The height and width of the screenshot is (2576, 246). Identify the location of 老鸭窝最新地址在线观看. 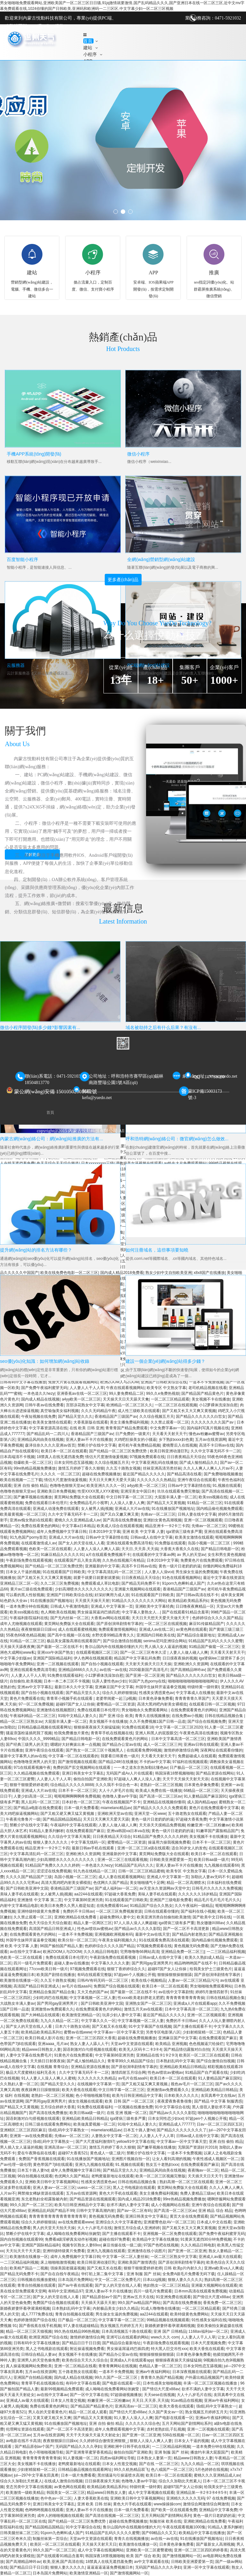
(112, 2176).